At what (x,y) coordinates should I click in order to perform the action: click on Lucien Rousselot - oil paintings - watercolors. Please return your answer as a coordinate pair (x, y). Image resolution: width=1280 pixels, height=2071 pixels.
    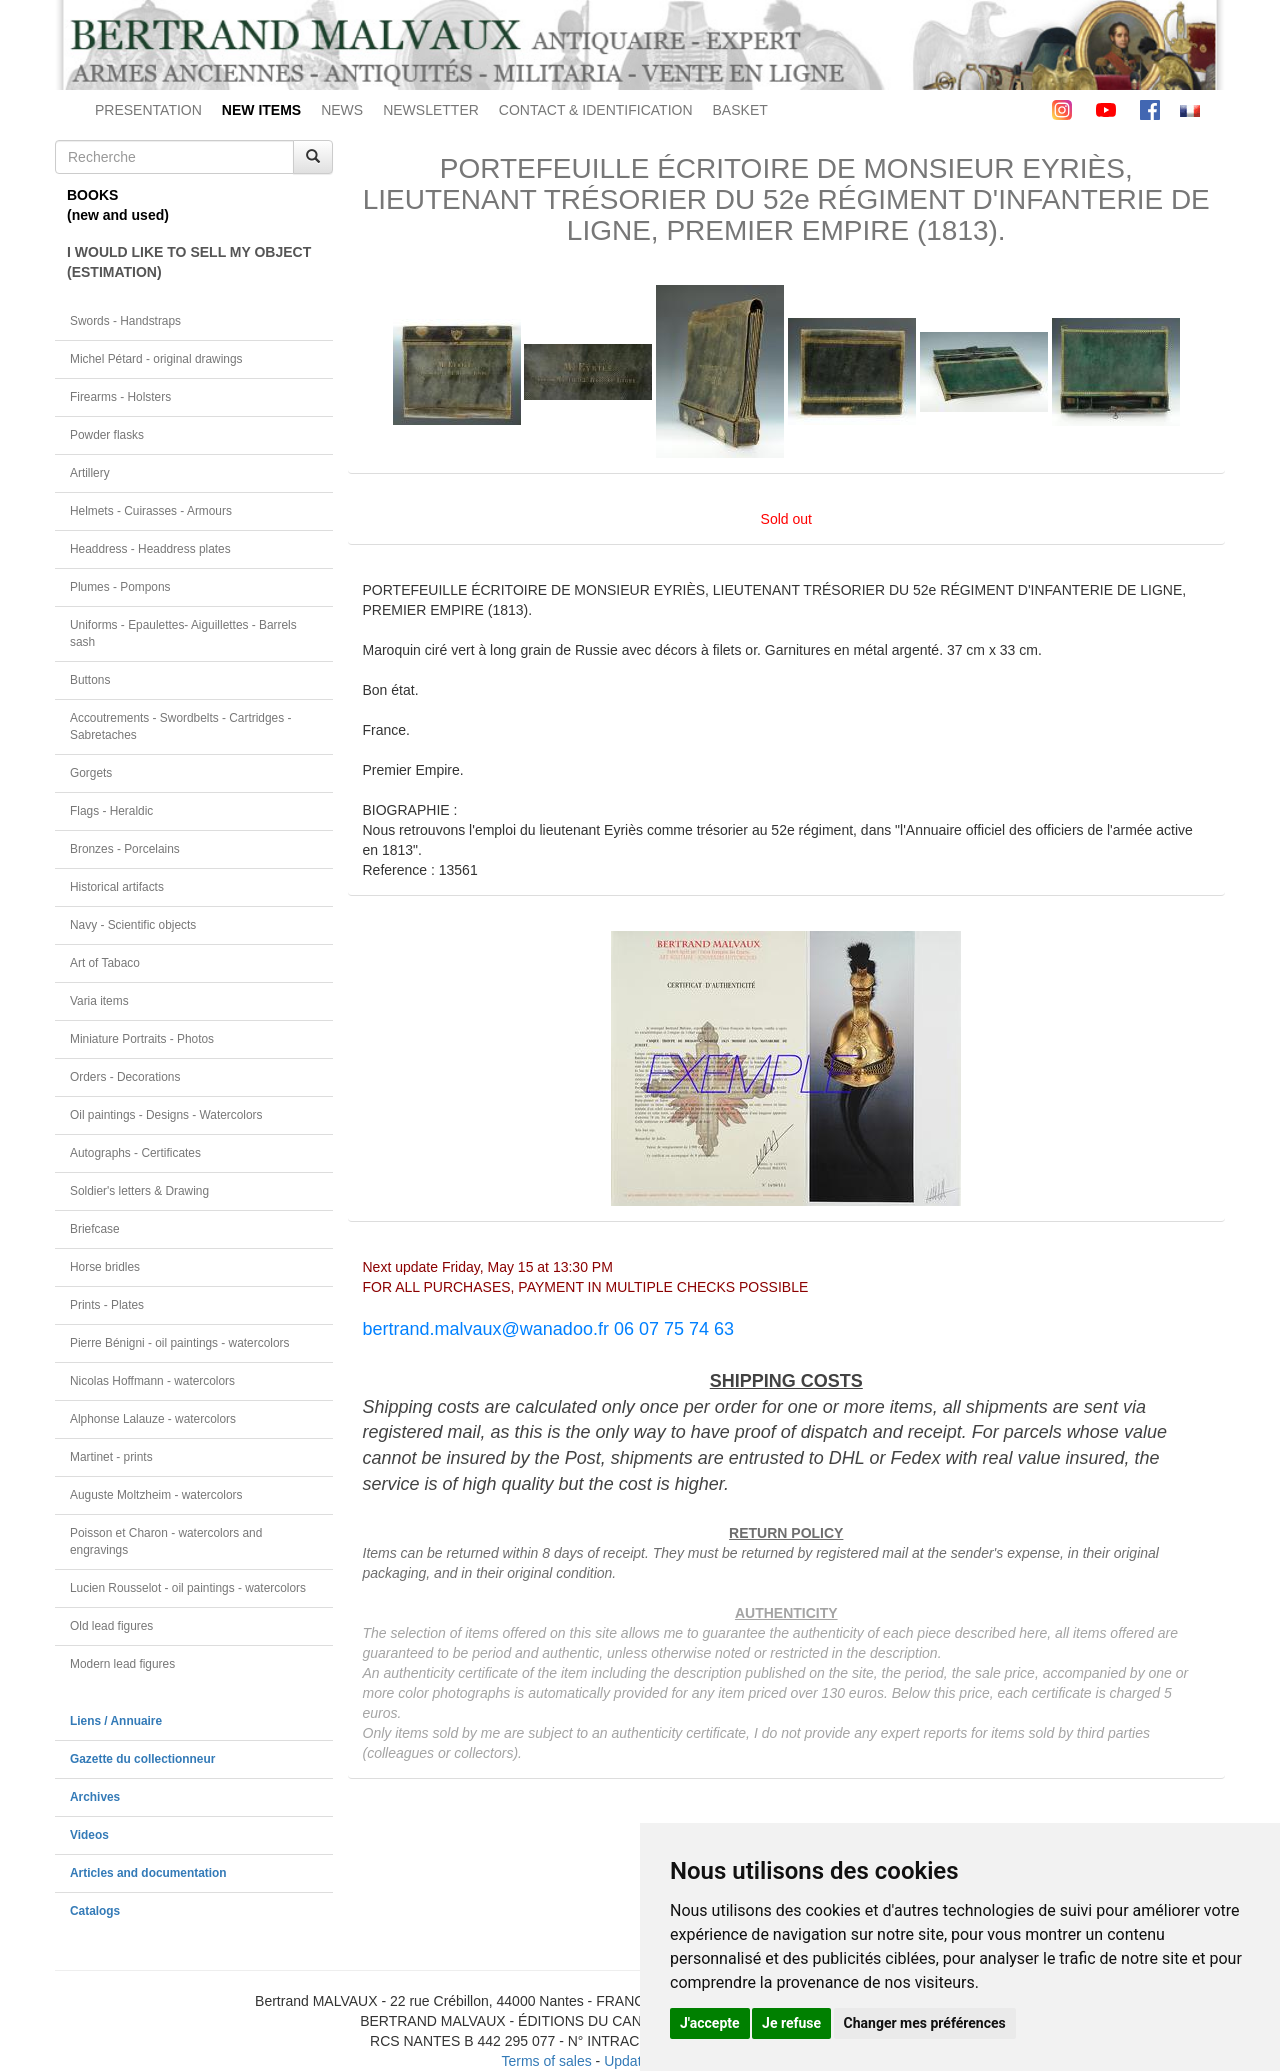
    Looking at the image, I should click on (188, 1588).